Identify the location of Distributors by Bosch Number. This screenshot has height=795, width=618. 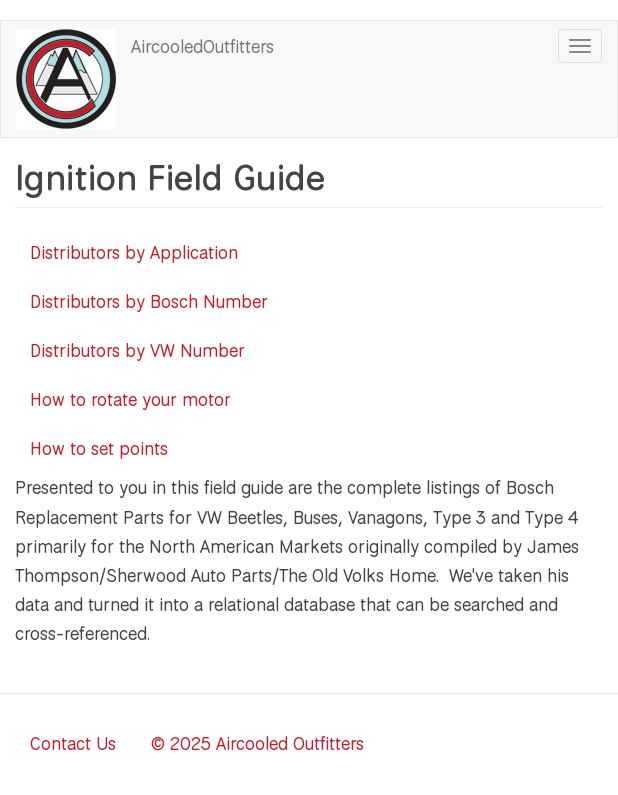
(149, 301).